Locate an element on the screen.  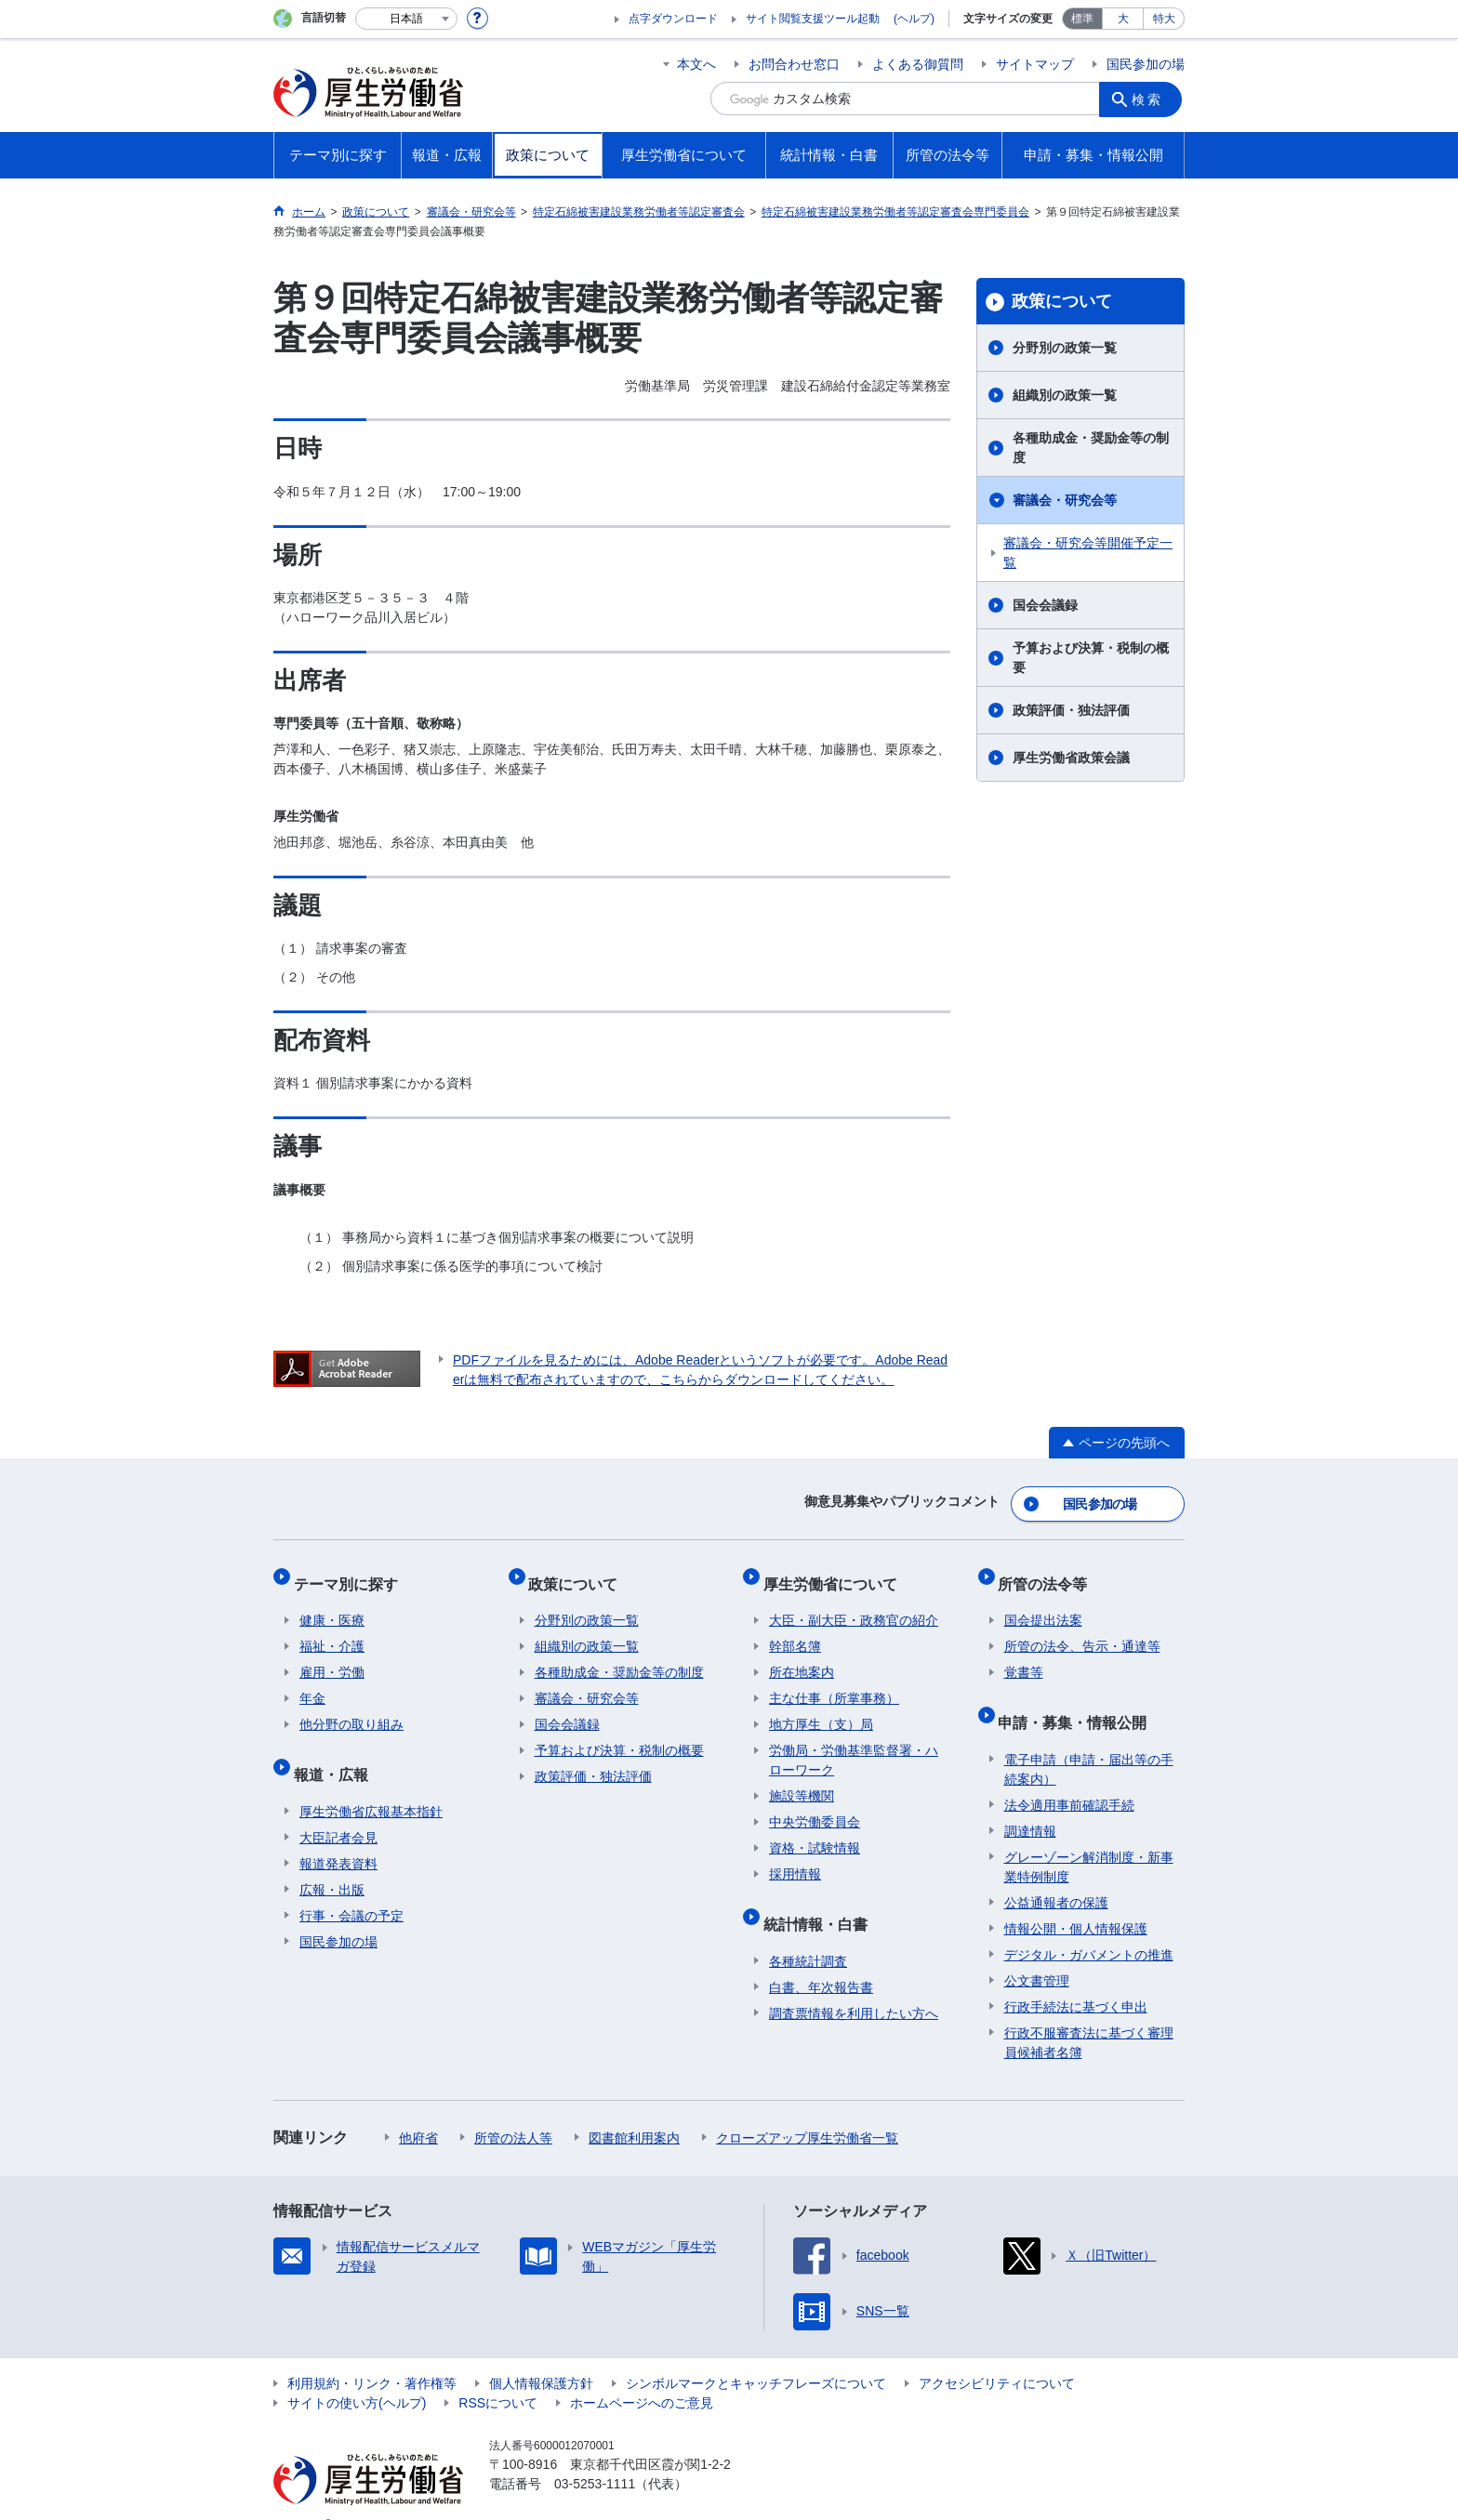
サイトマップ is located at coordinates (1035, 64).